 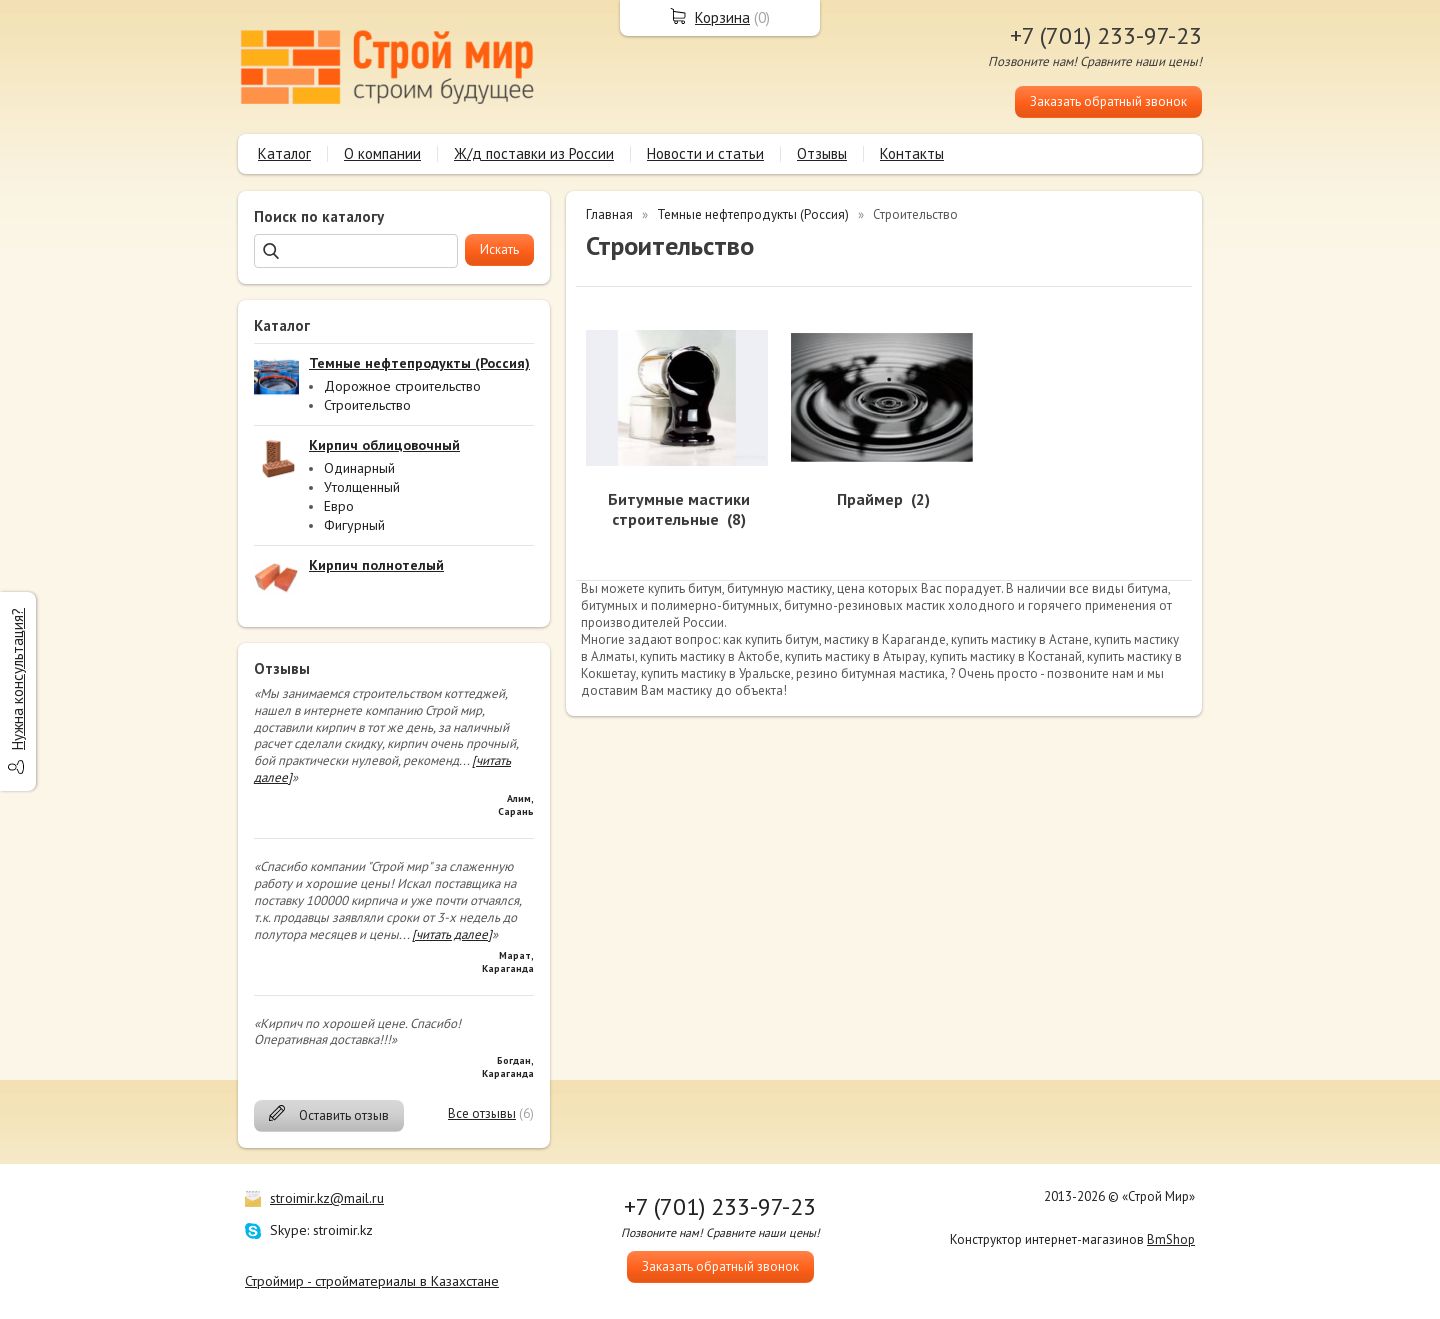 I want to click on Каталог, so click(x=284, y=153).